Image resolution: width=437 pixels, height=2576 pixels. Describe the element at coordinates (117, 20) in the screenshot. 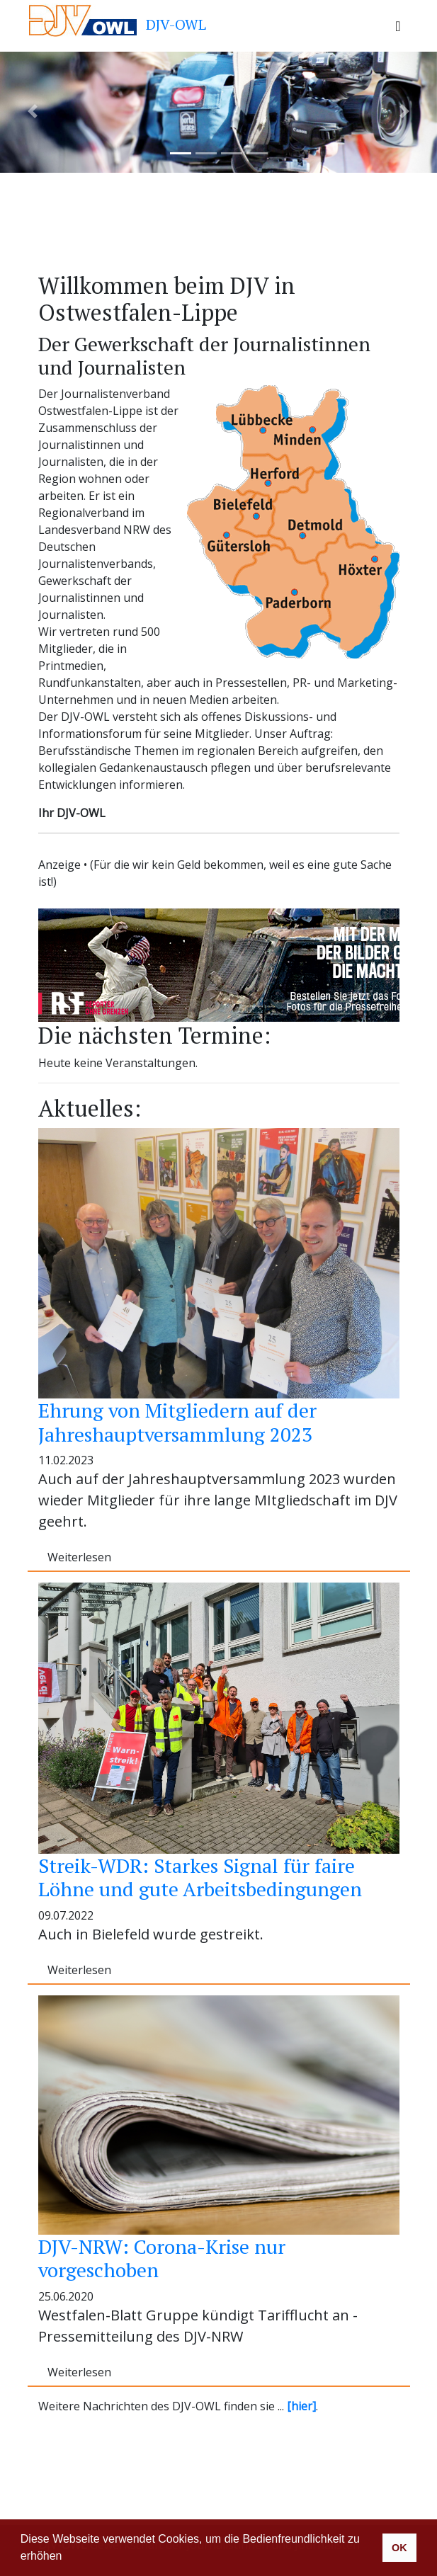

I see `DJV-OWL` at that location.